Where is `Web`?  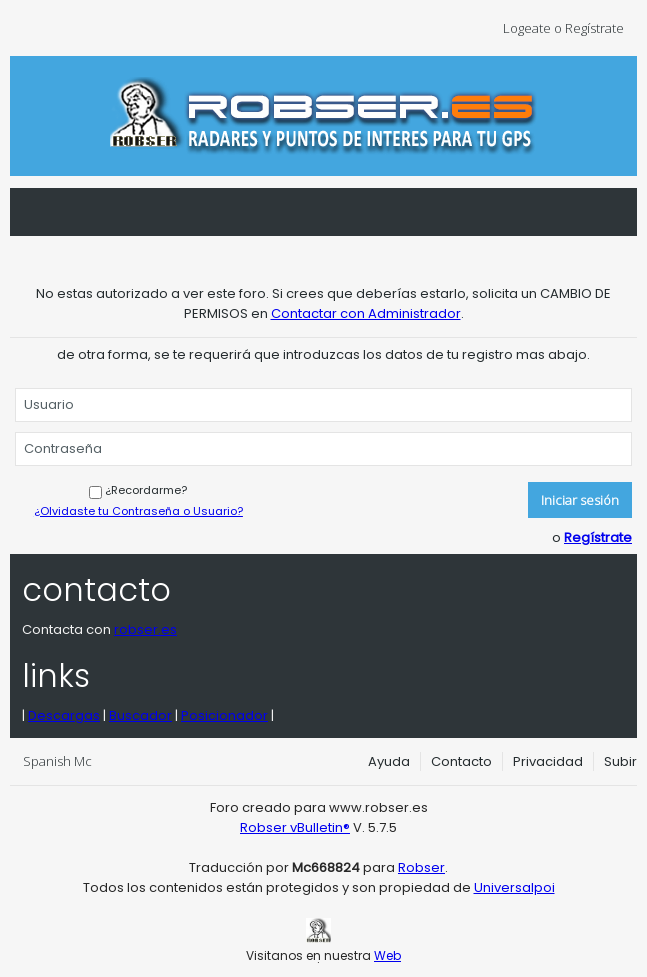 Web is located at coordinates (387, 955).